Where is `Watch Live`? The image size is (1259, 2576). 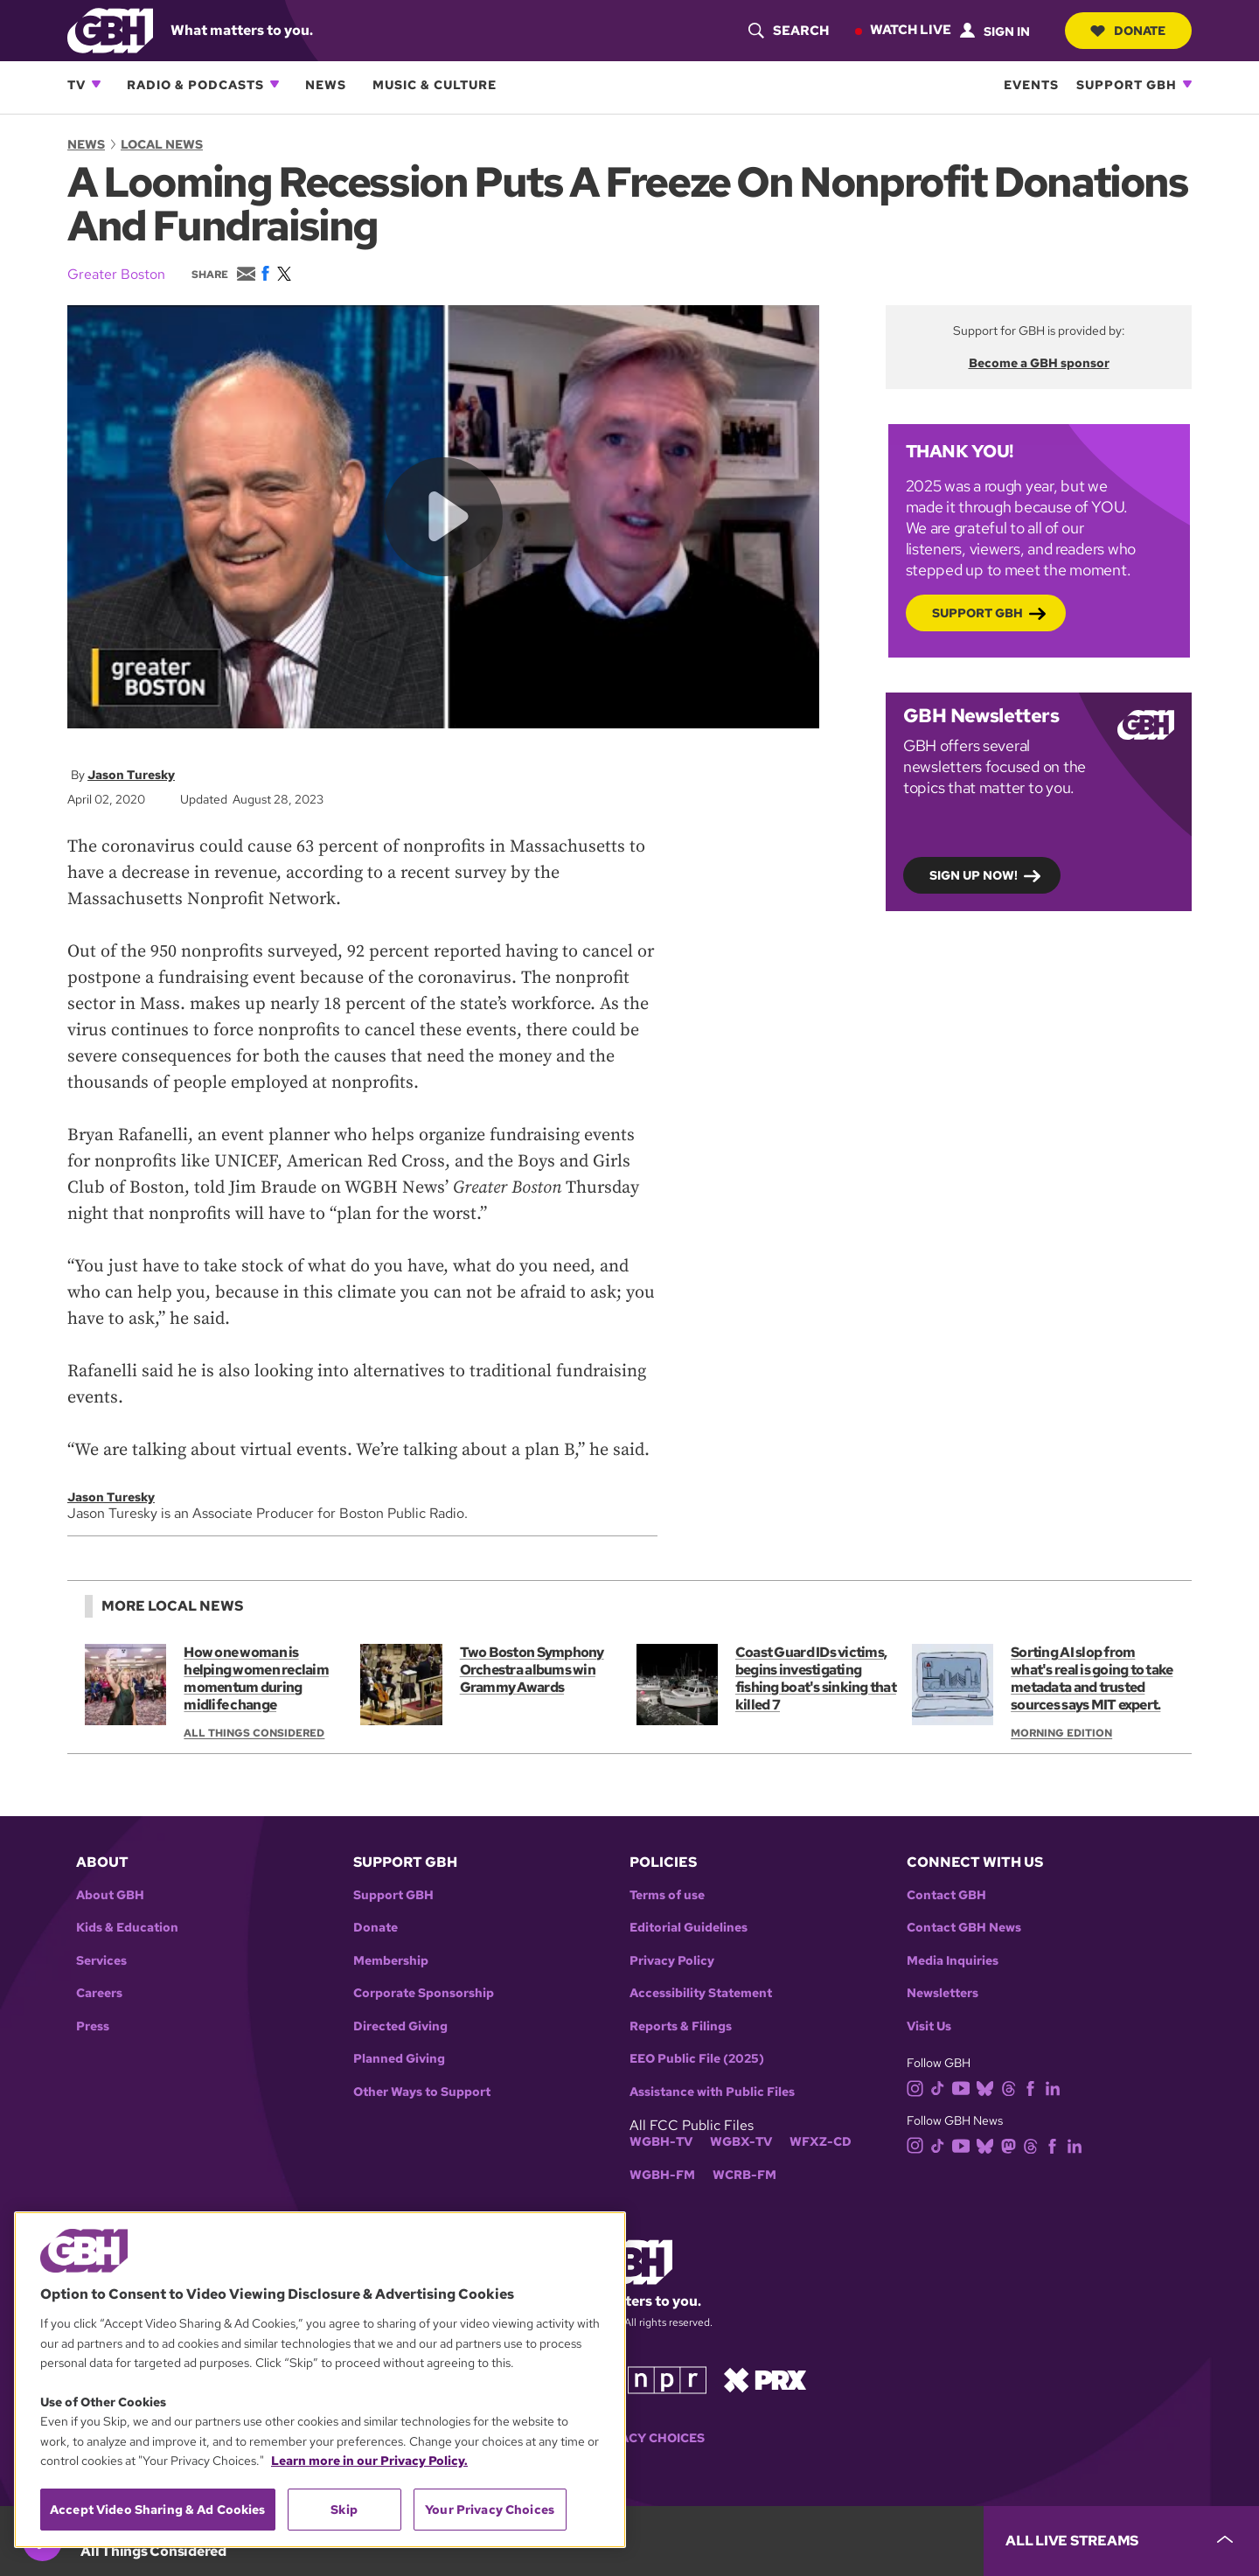 Watch Live is located at coordinates (909, 29).